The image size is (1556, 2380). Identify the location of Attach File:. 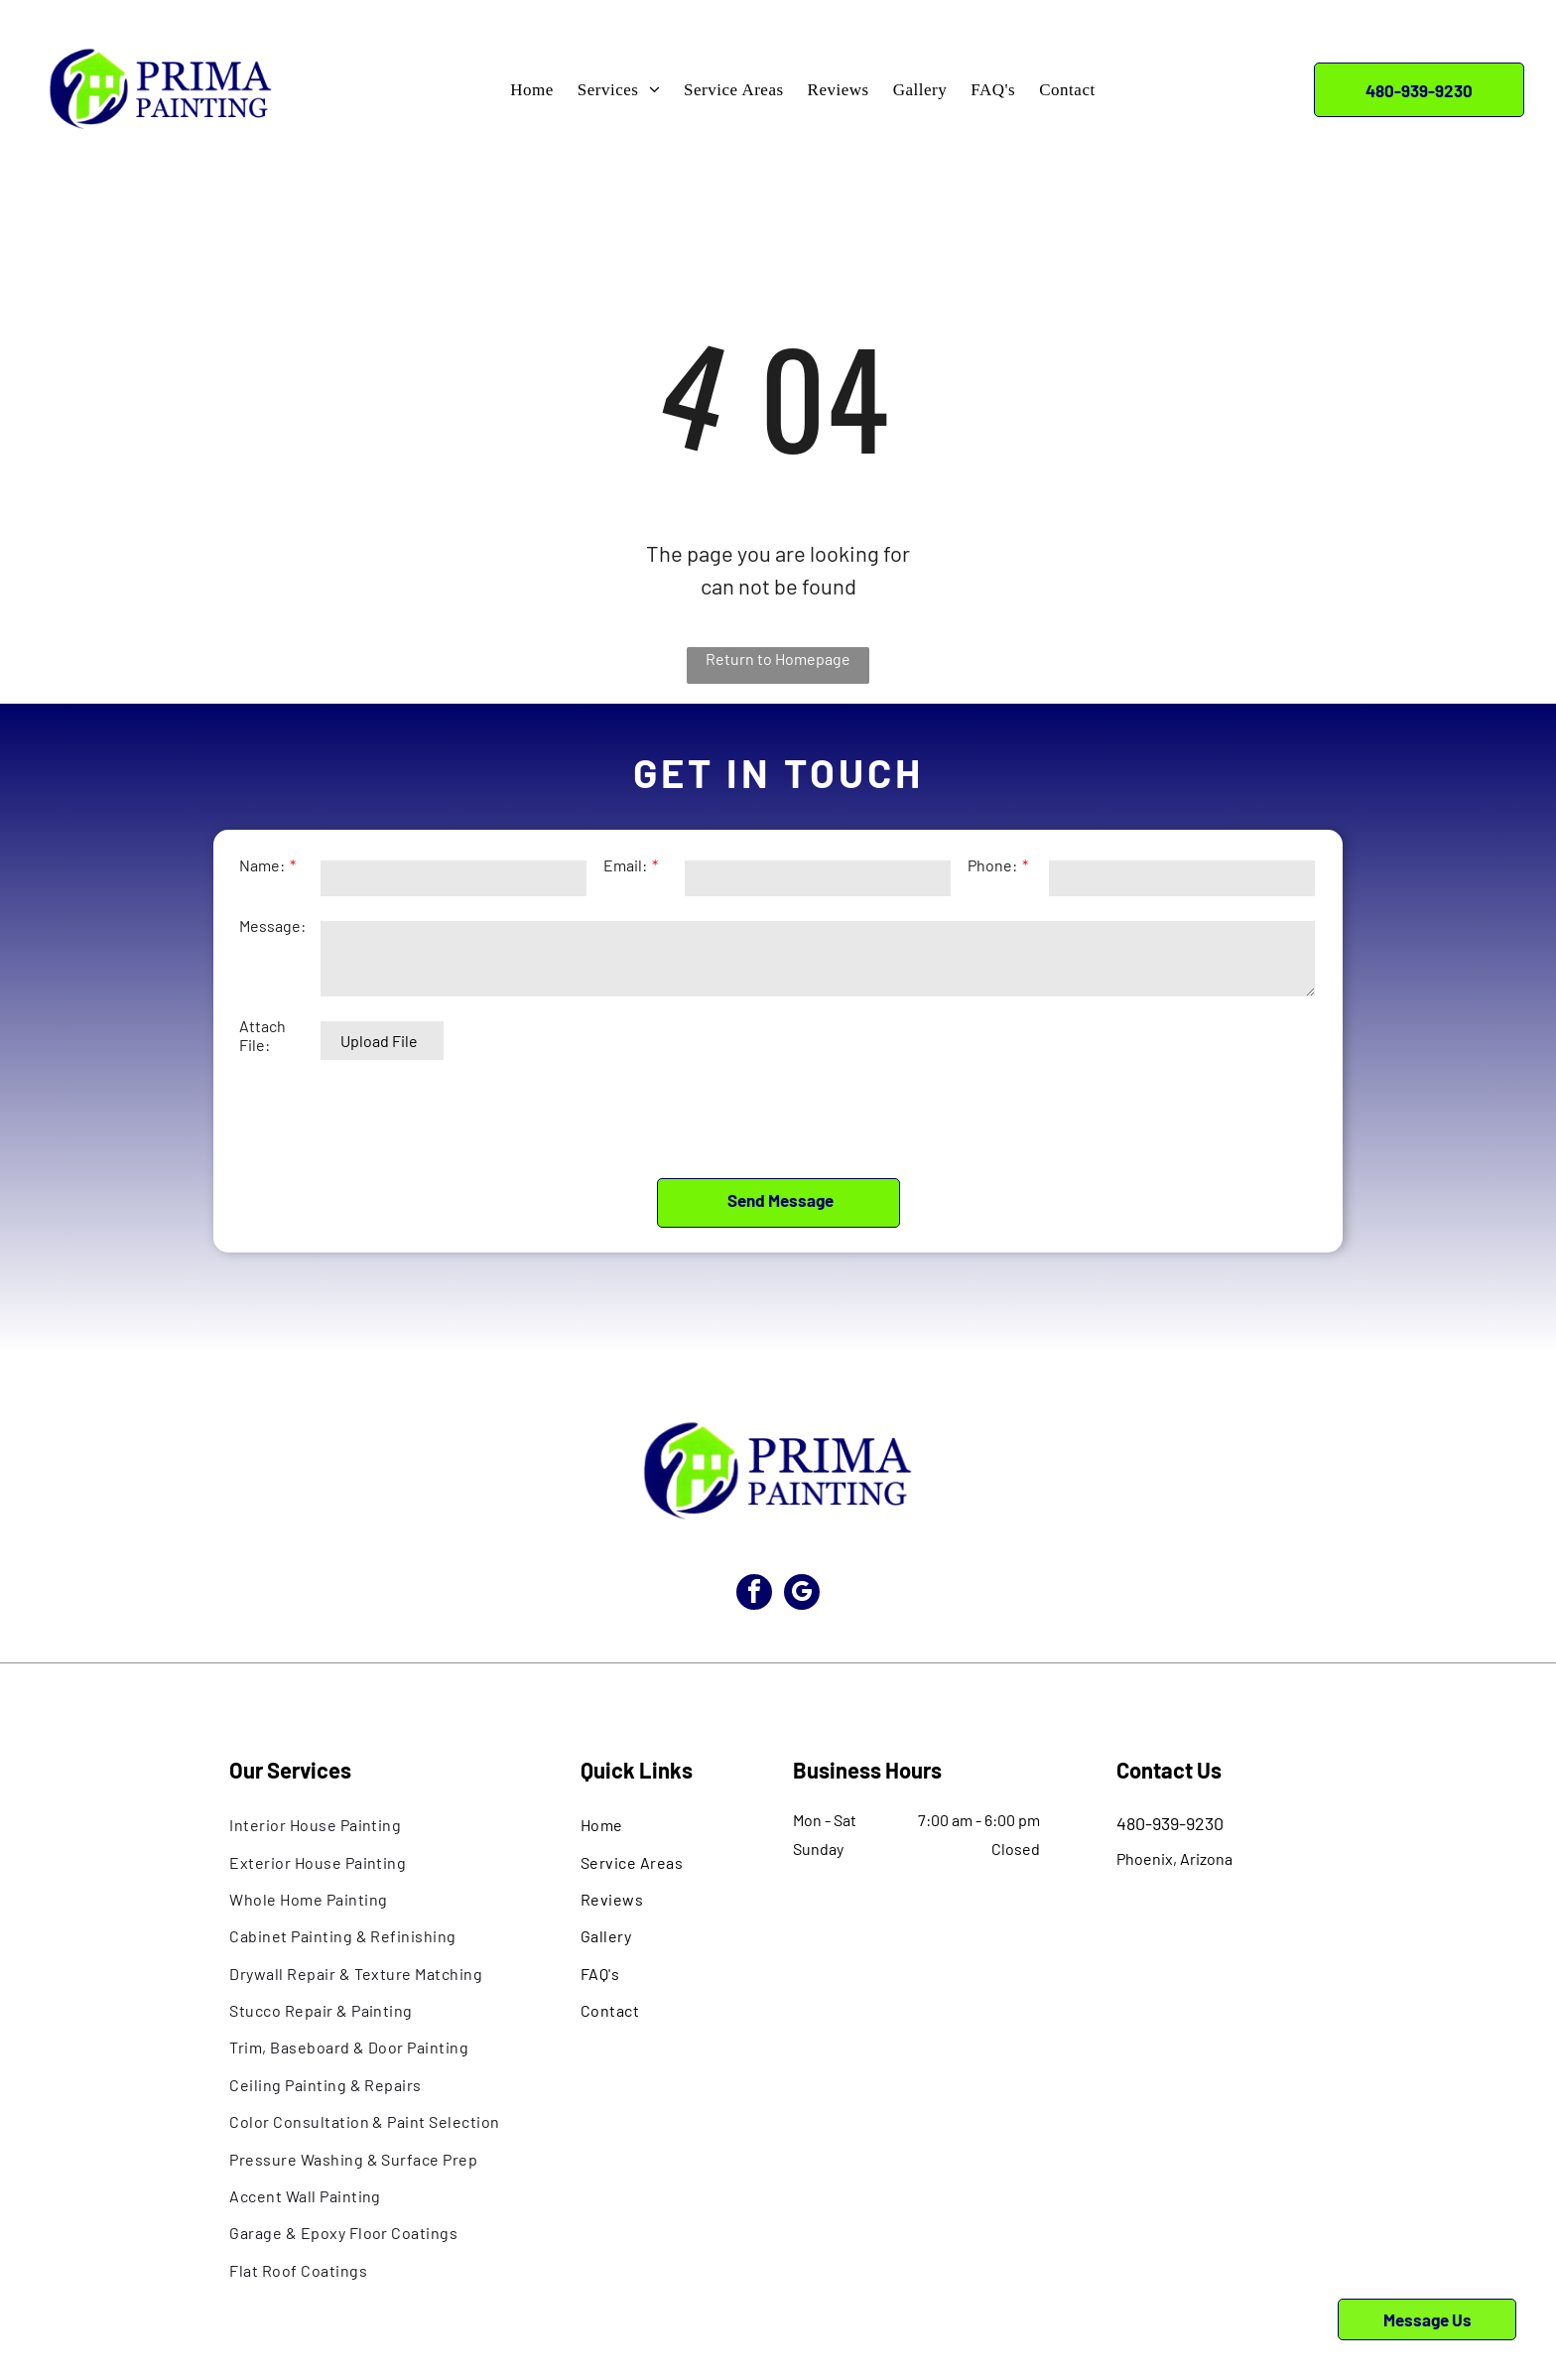
(262, 1048).